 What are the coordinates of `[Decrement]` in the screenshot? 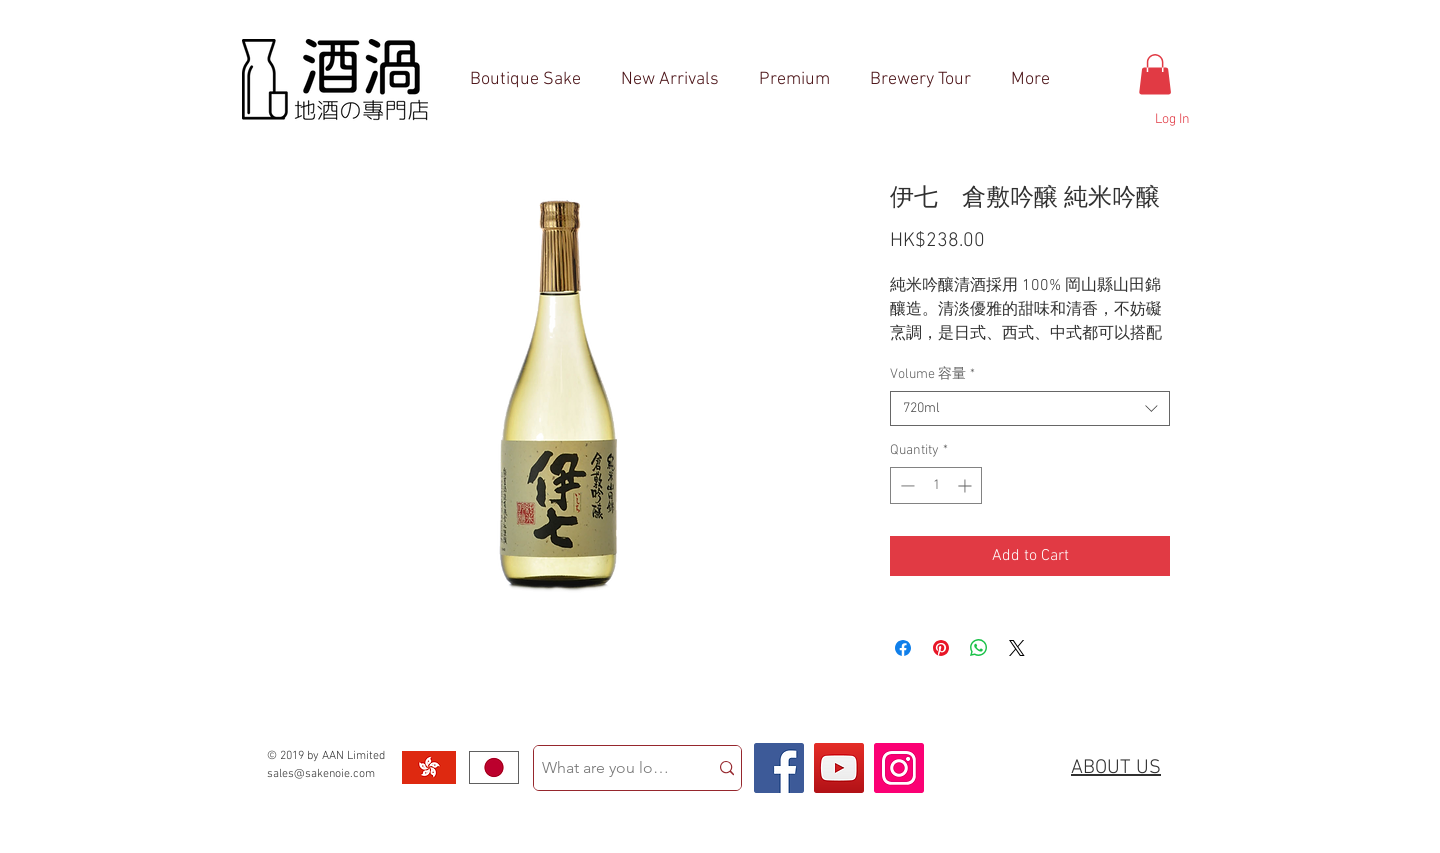 It's located at (905, 485).